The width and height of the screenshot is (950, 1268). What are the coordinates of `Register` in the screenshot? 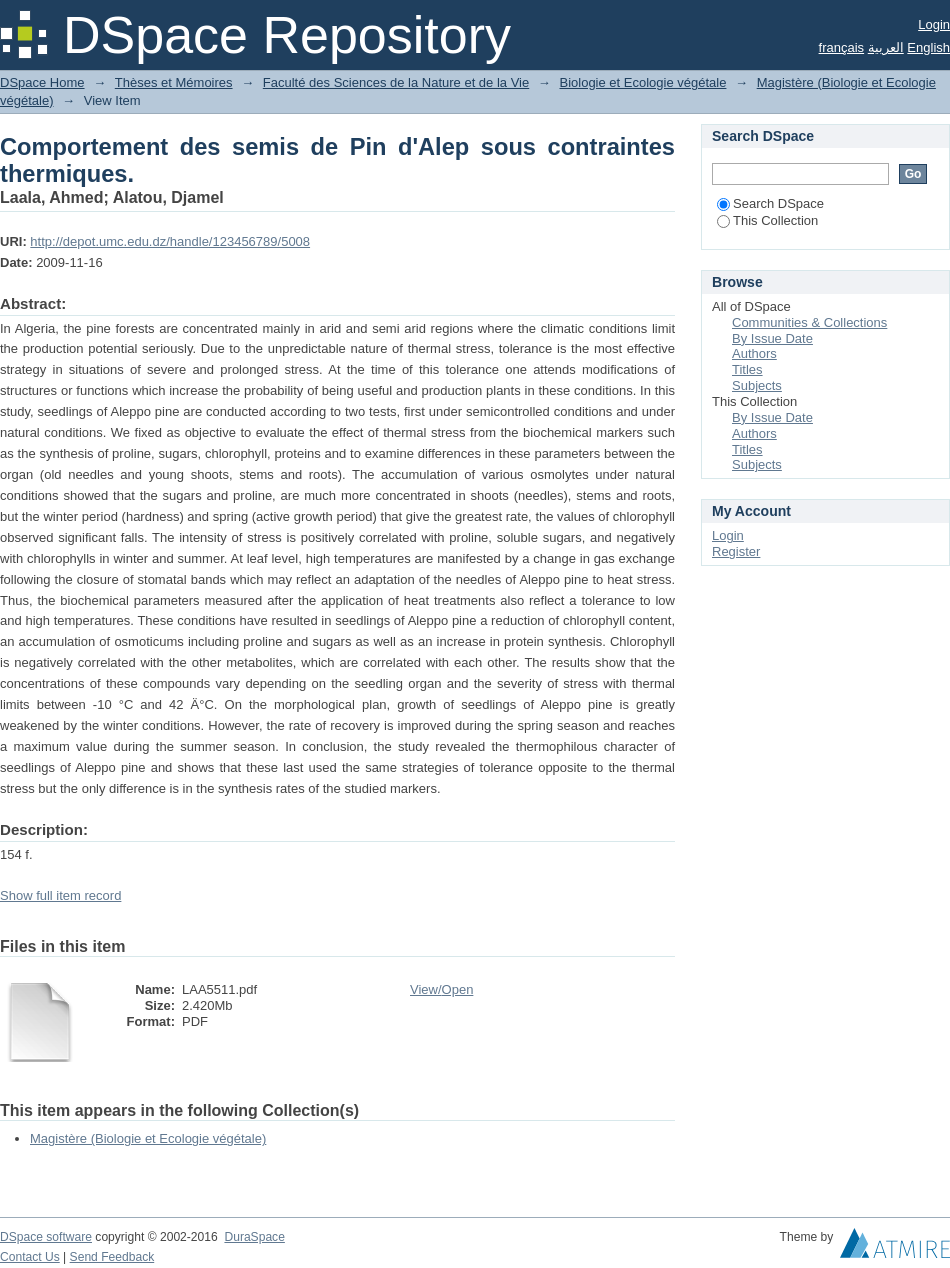 It's located at (736, 551).